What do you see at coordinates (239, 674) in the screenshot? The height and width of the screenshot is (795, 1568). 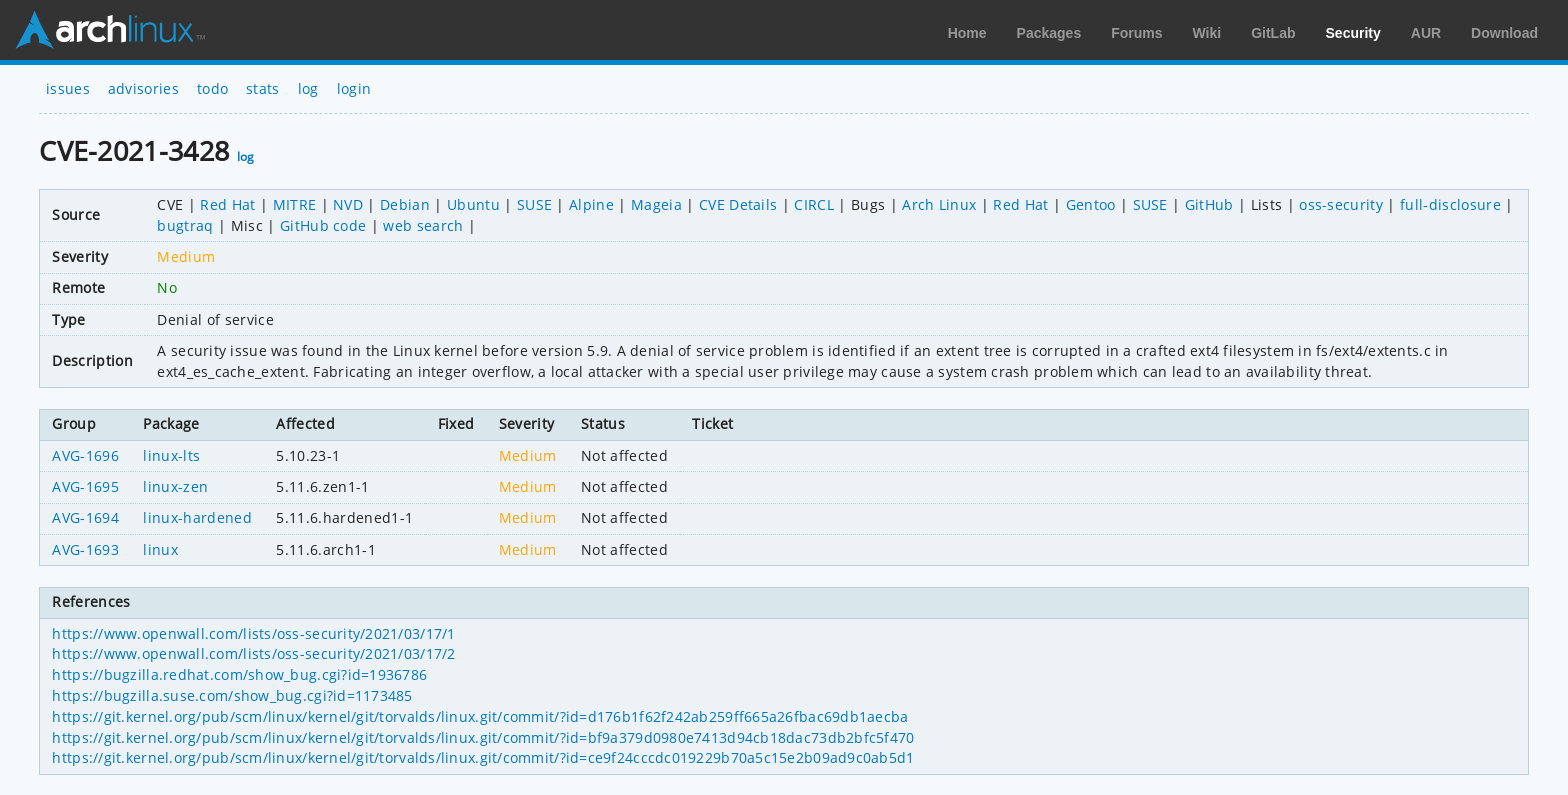 I see `https://bugzilla.redhat.com/show_bug.cgi?id=1936786` at bounding box center [239, 674].